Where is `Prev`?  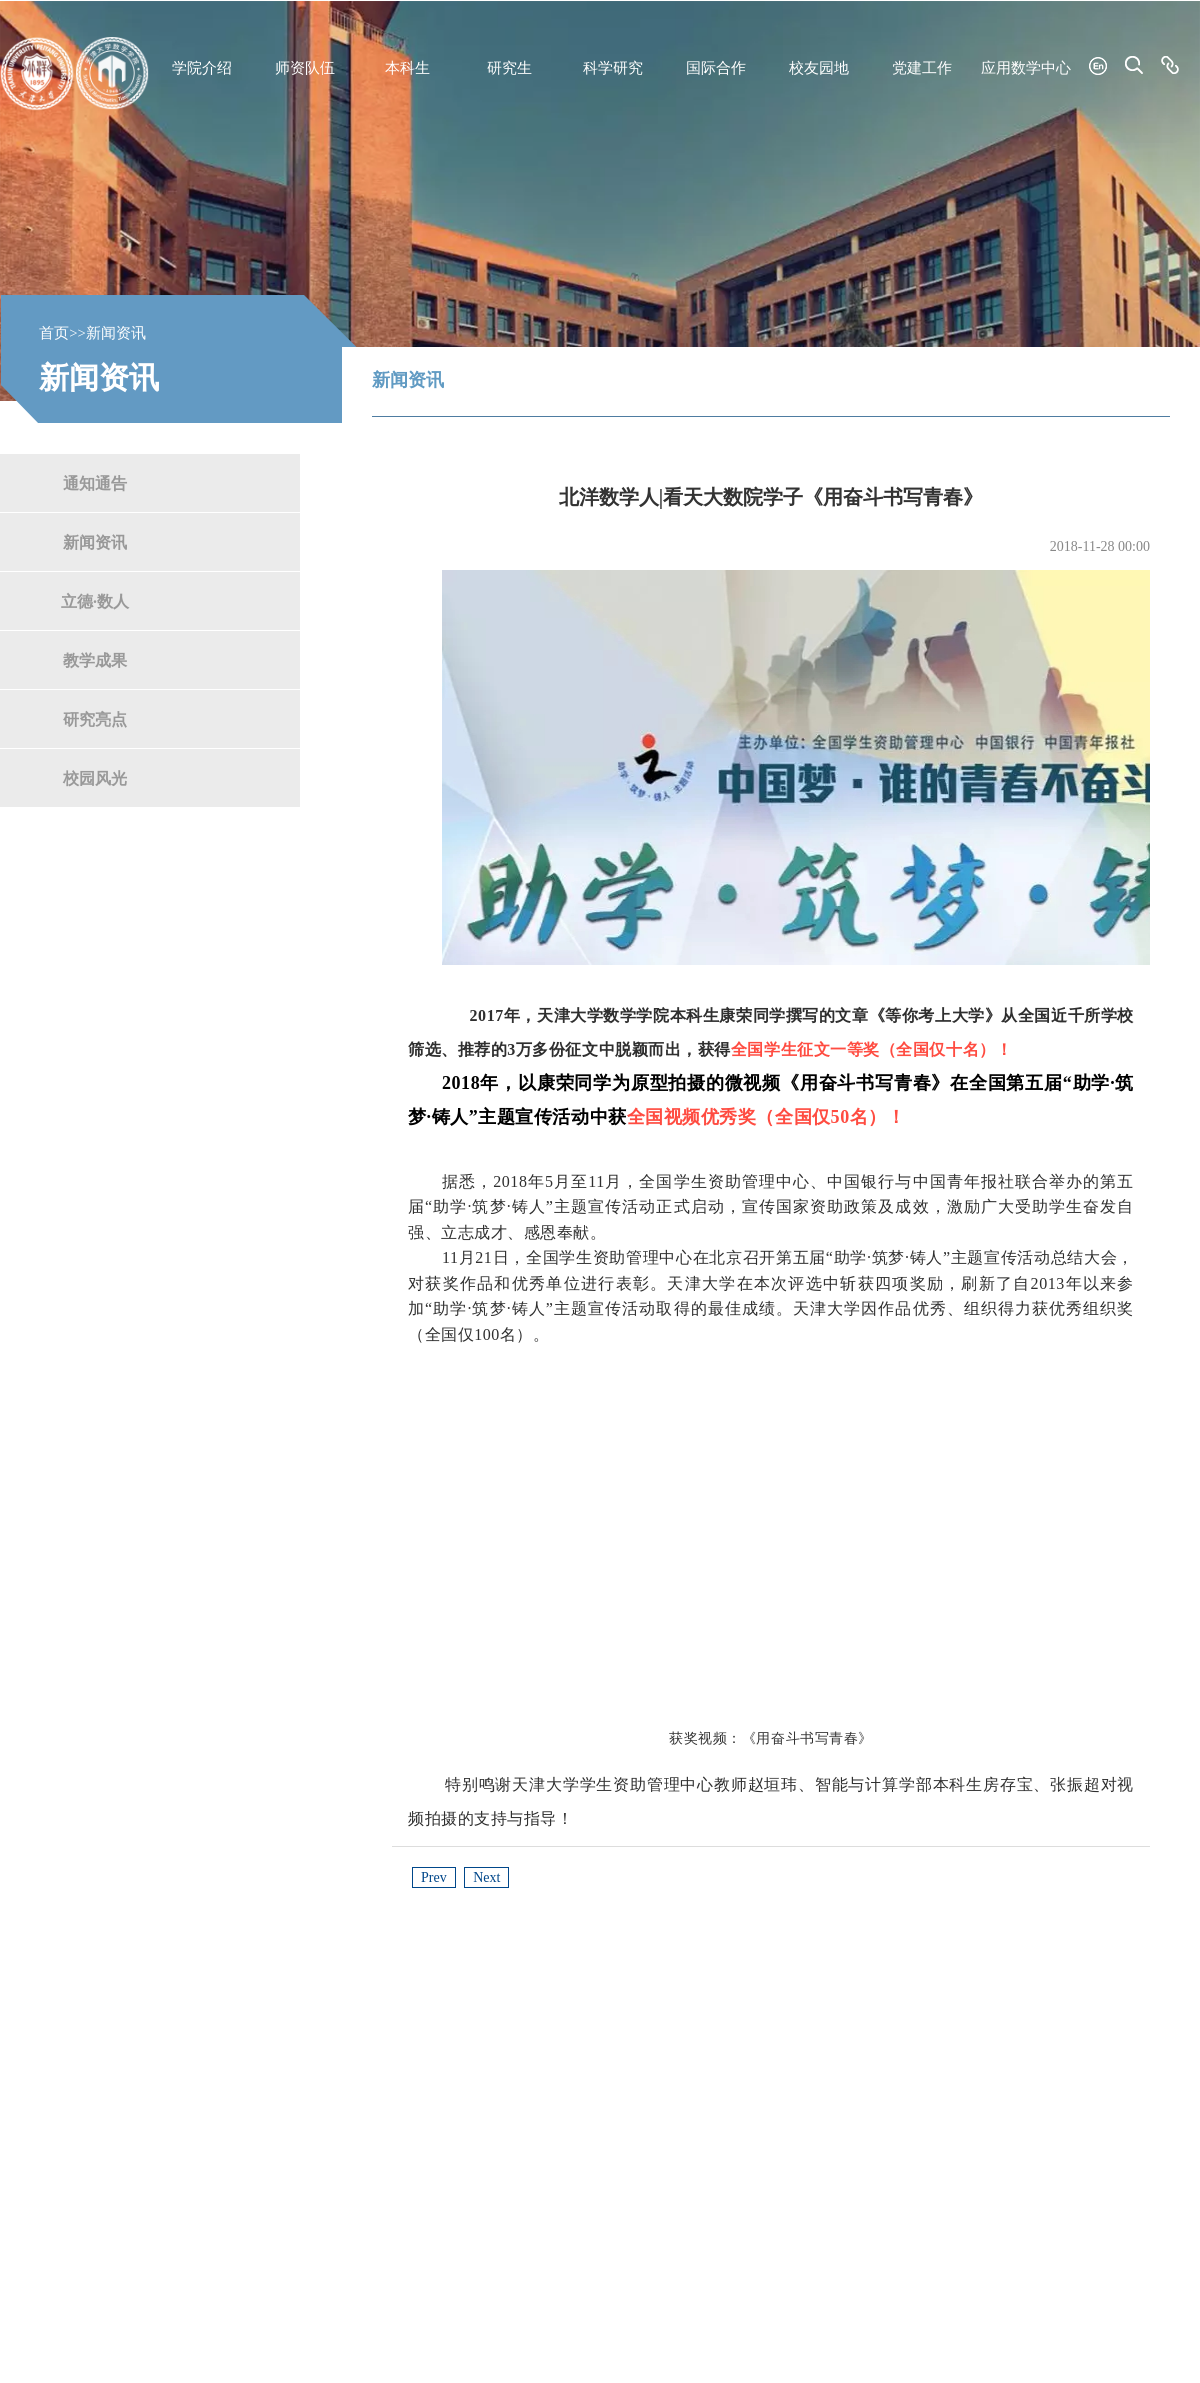 Prev is located at coordinates (434, 1877).